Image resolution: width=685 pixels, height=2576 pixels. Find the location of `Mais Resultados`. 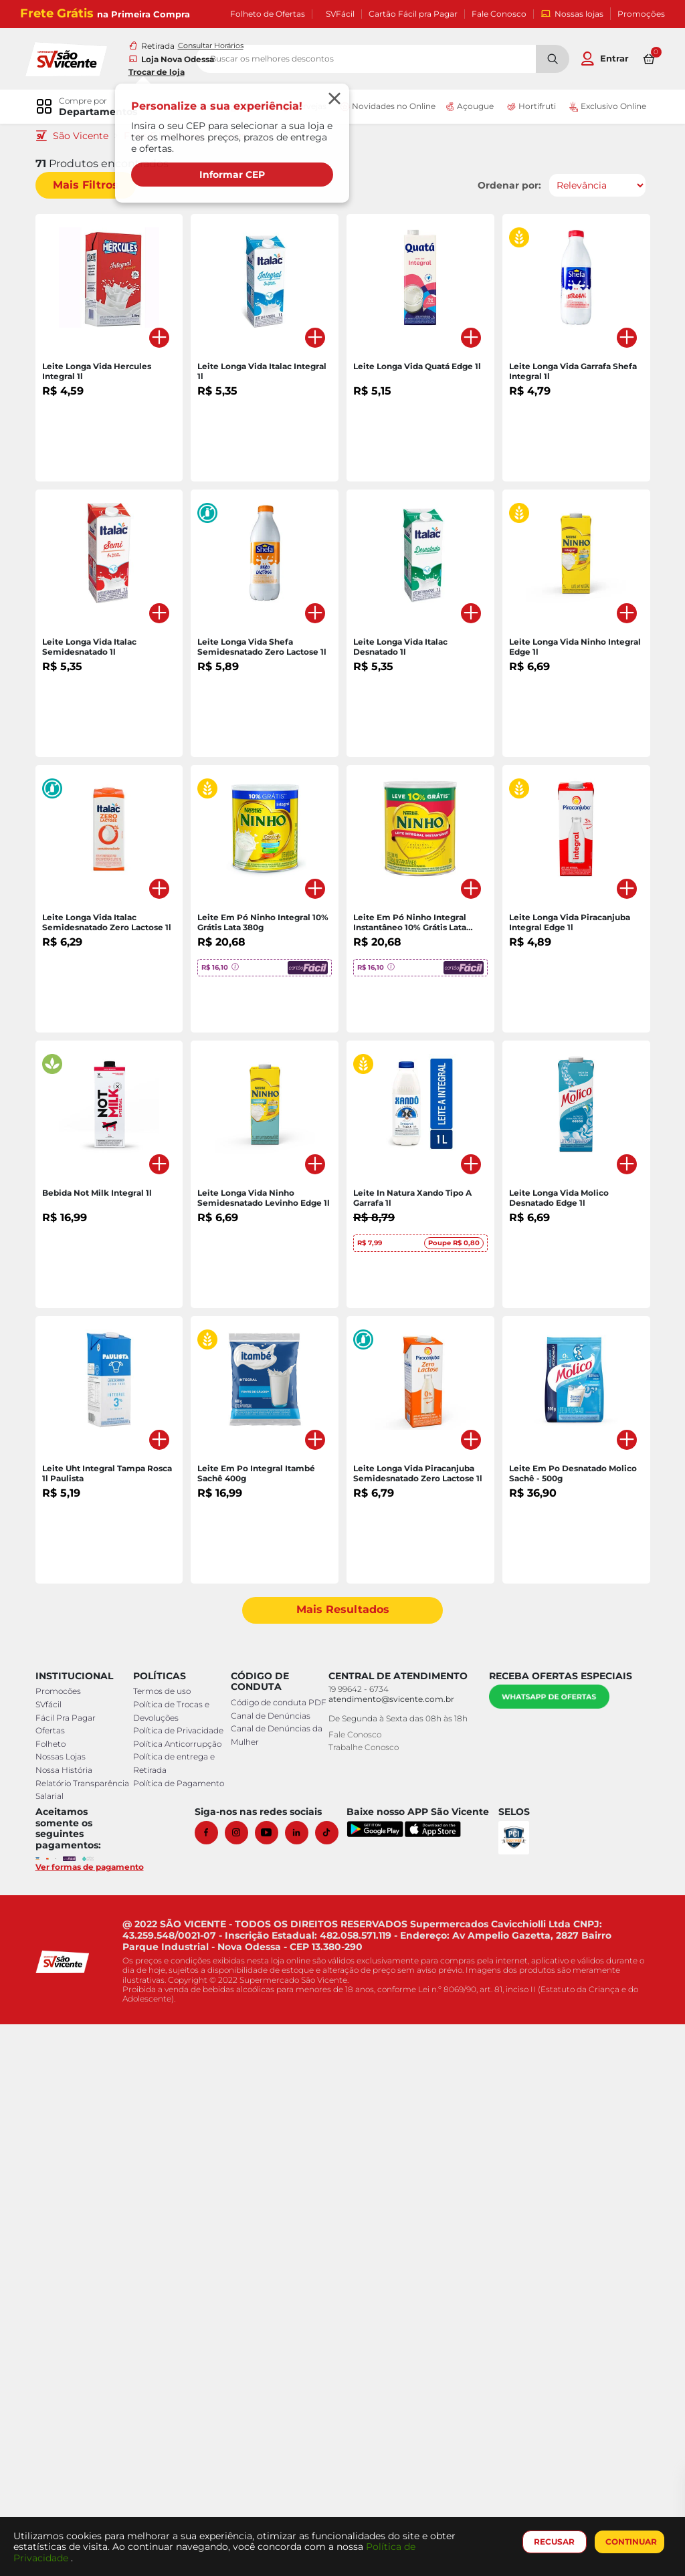

Mais Resultados is located at coordinates (342, 2162).